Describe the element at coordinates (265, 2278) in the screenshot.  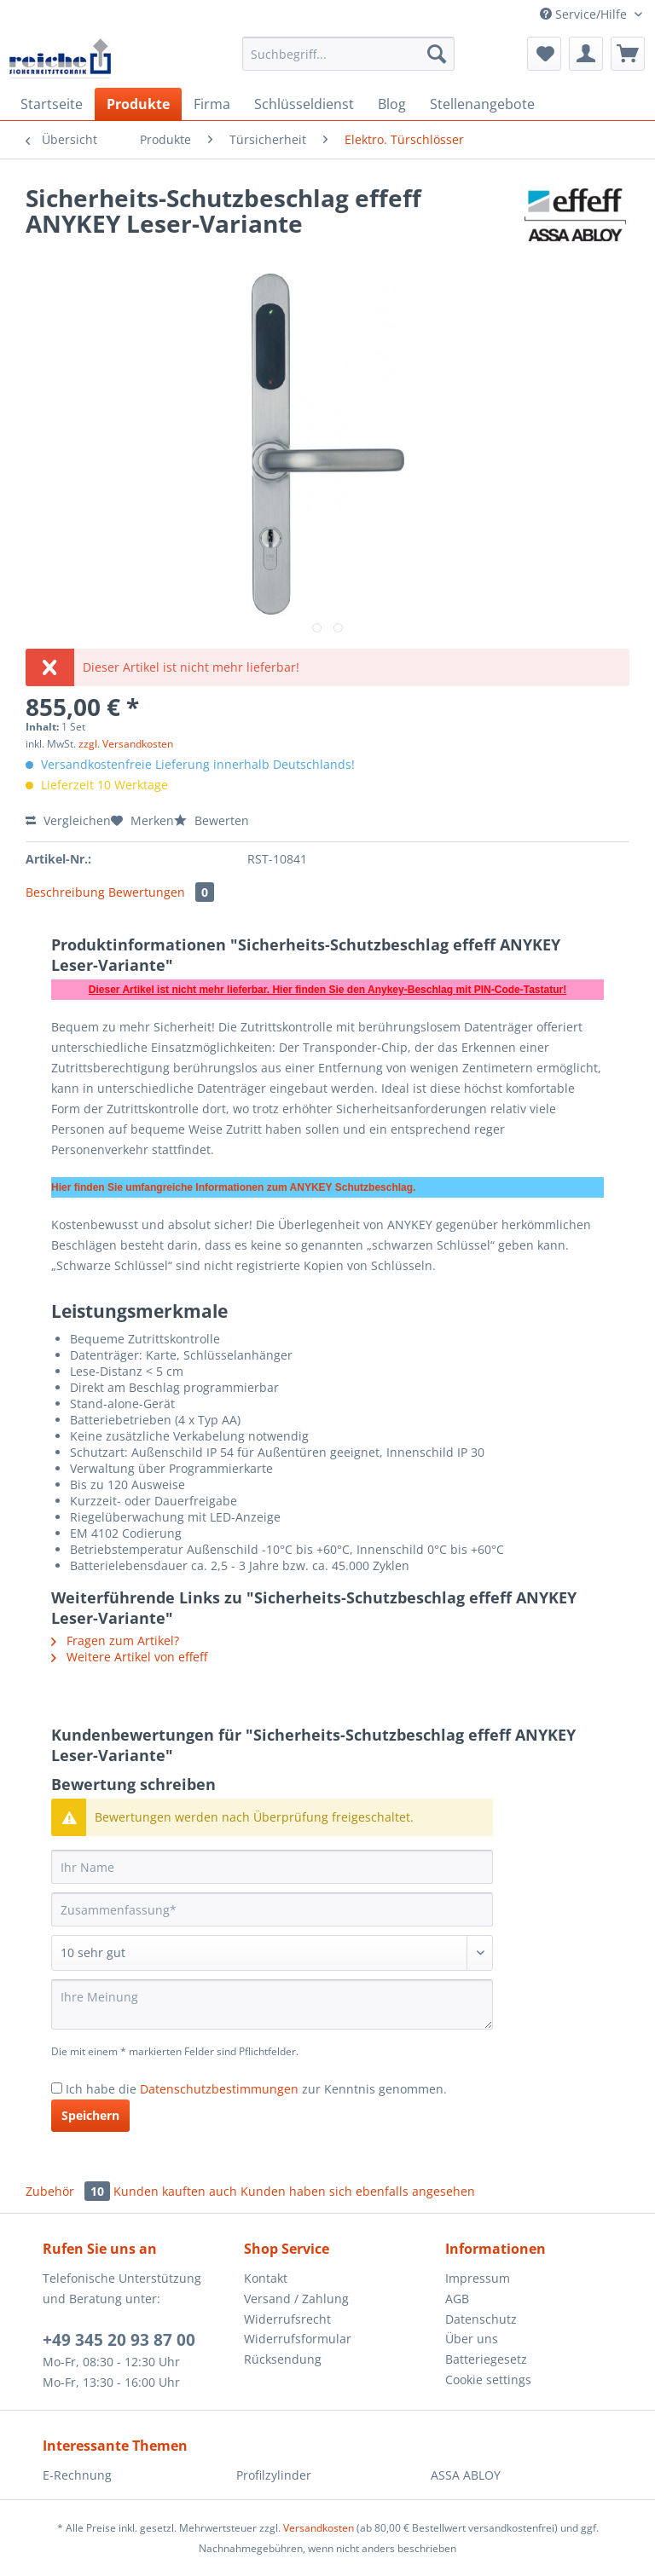
I see `Kontakt` at that location.